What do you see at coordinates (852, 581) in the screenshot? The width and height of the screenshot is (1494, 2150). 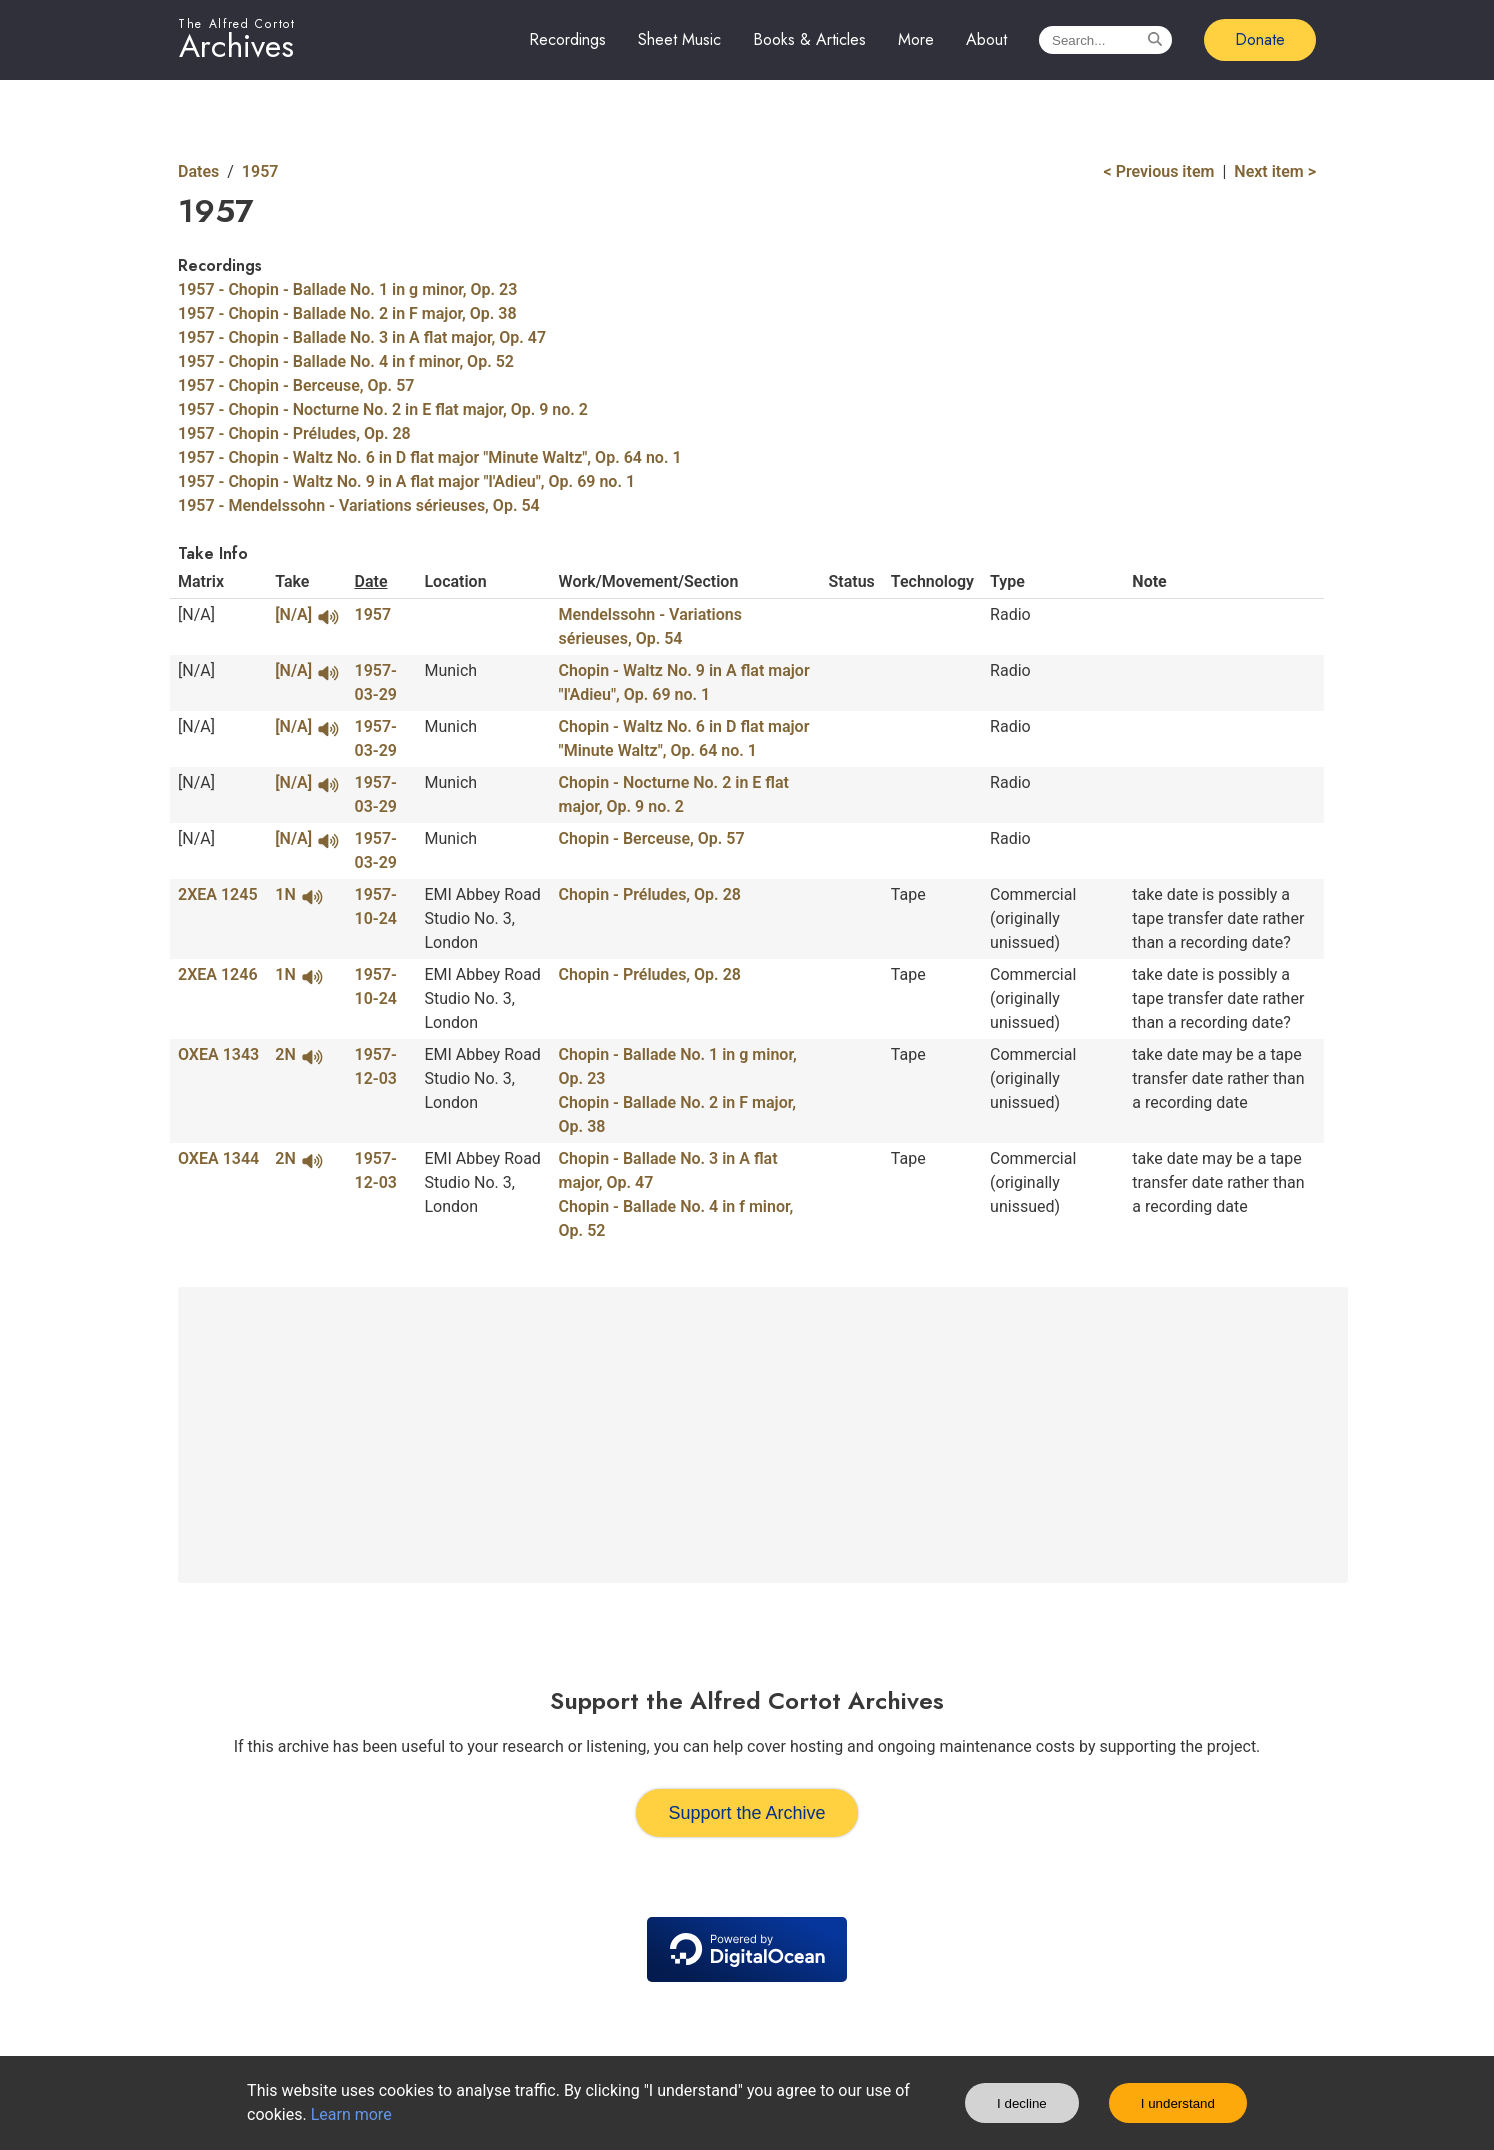 I see `Status` at bounding box center [852, 581].